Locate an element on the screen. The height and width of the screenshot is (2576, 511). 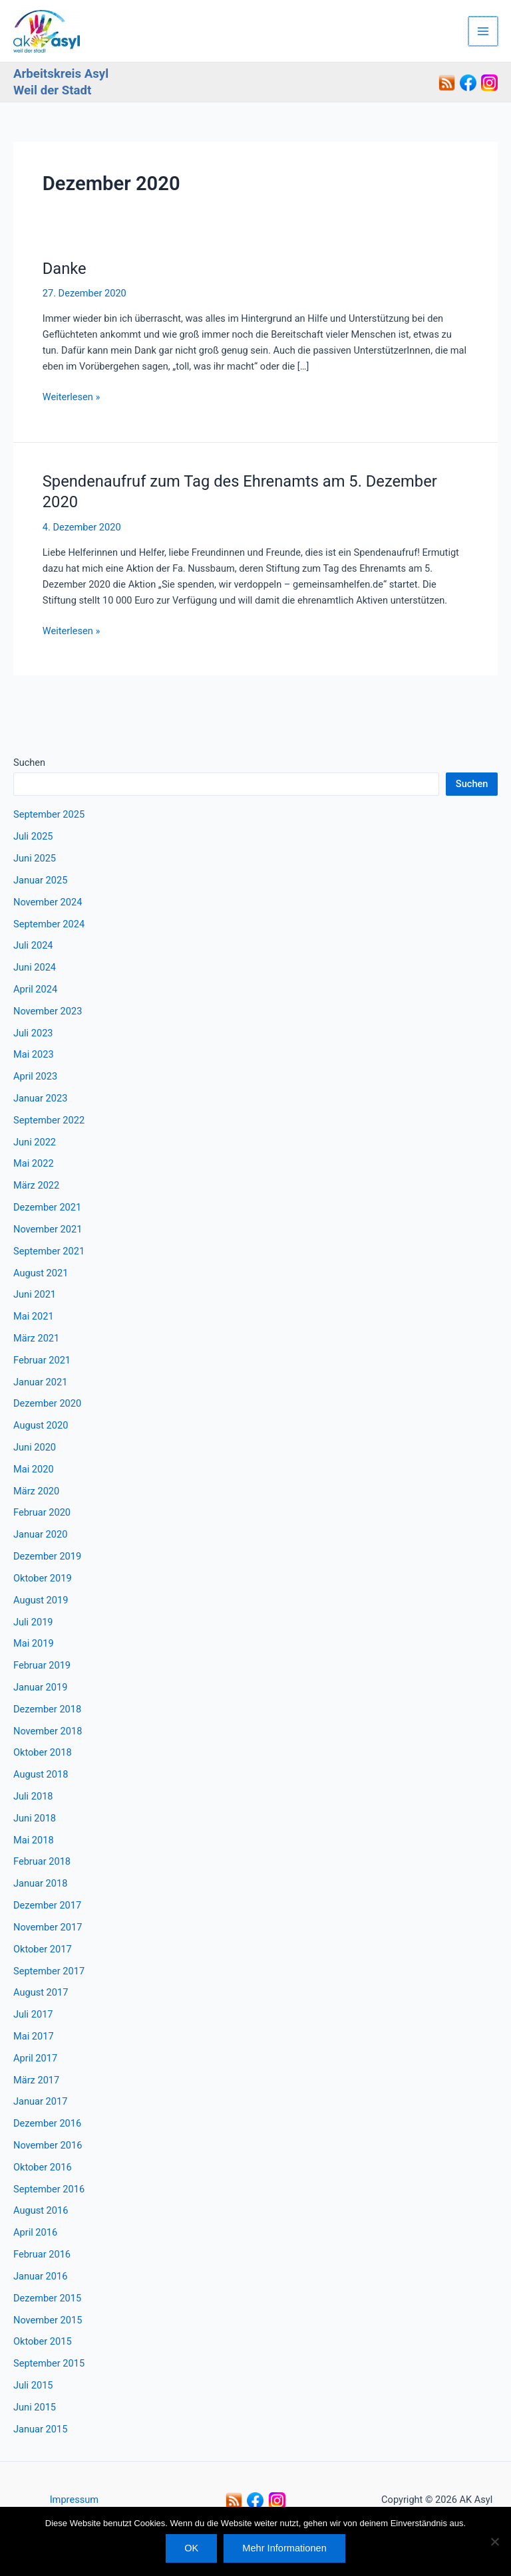
Januar 2015 is located at coordinates (40, 2429).